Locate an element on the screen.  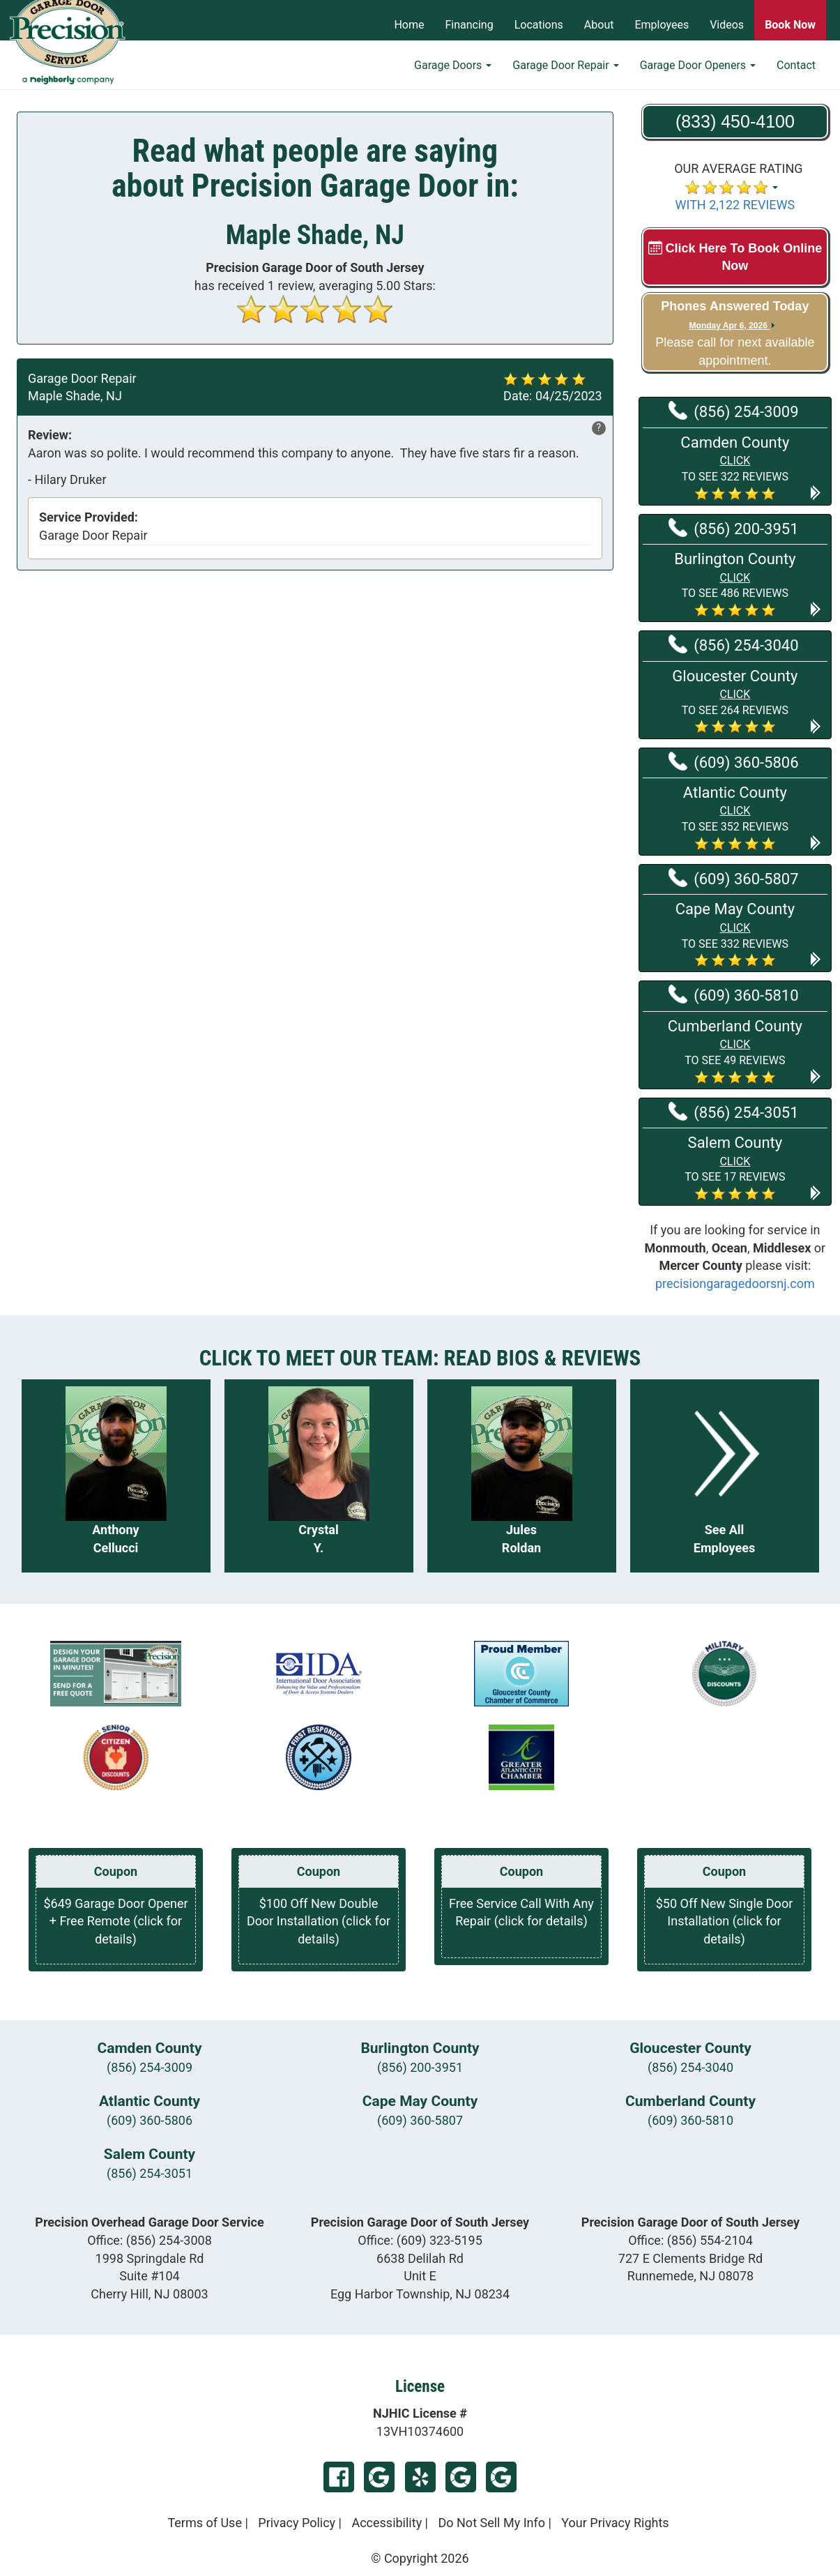
Terms of Use is located at coordinates (204, 2522).